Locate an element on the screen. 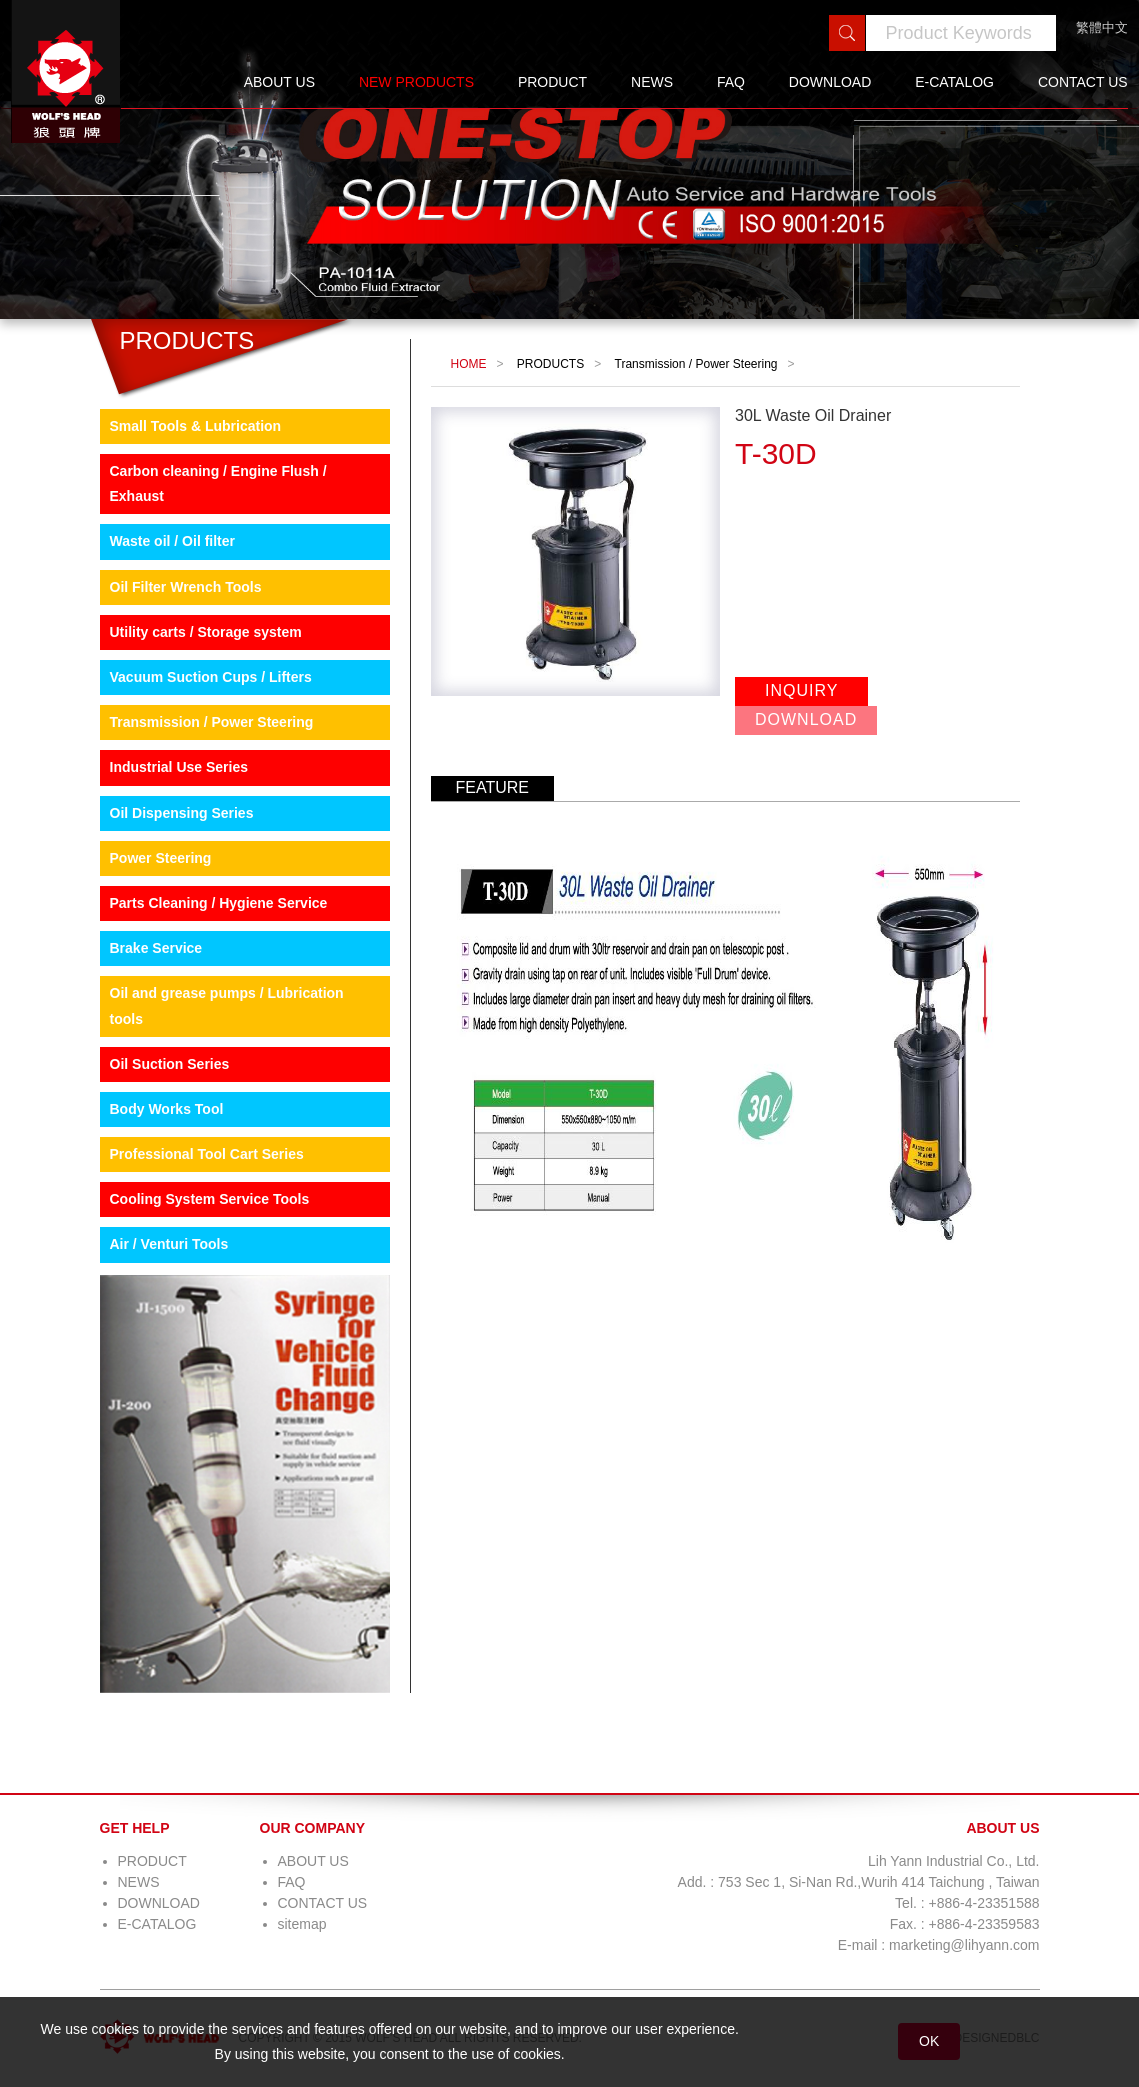  HOME is located at coordinates (469, 364).